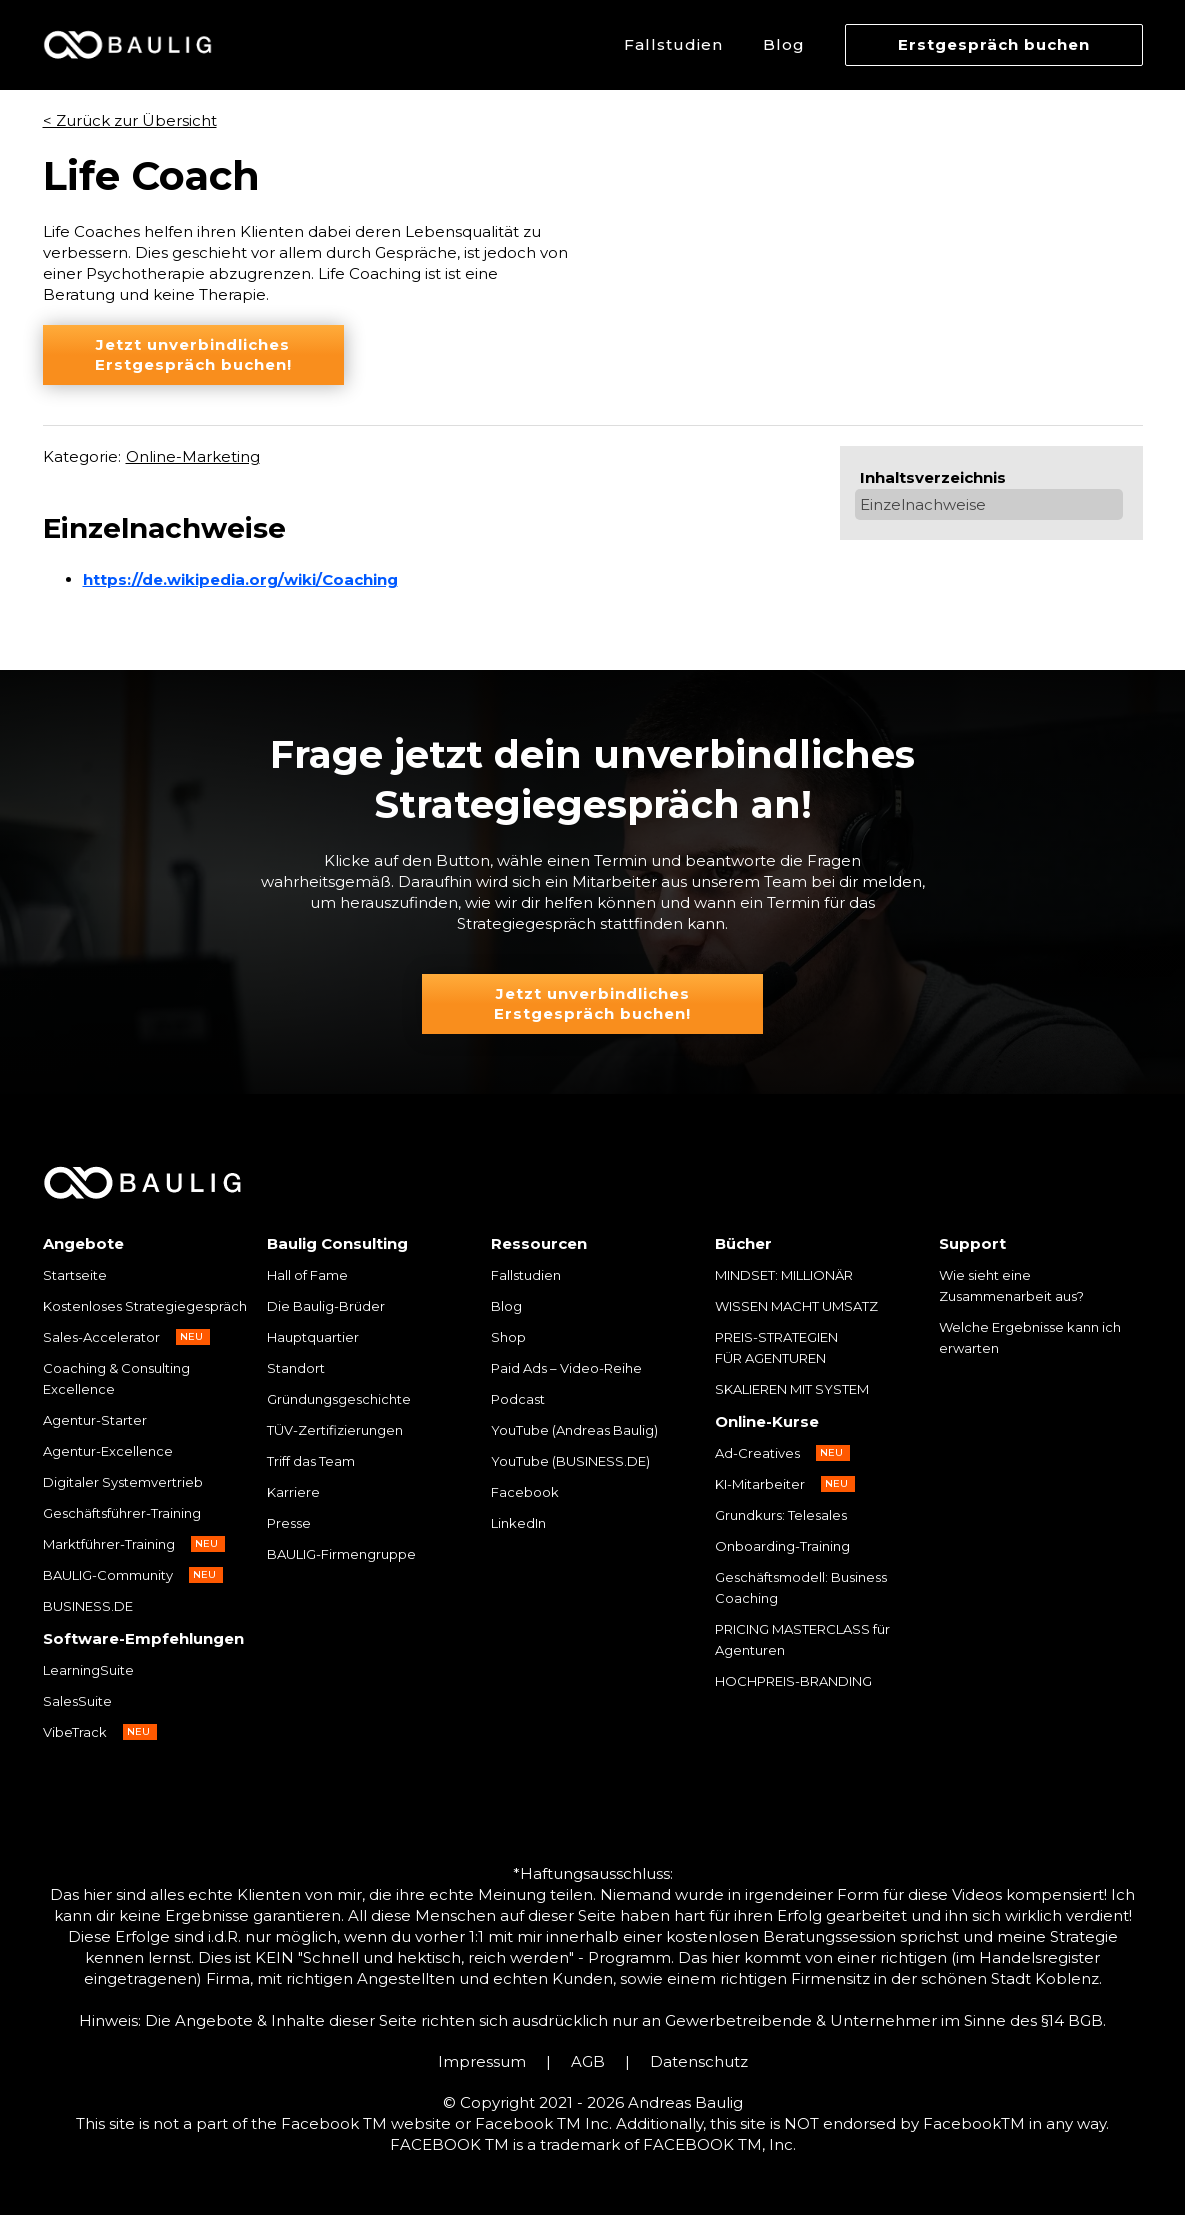 This screenshot has height=2215, width=1185. What do you see at coordinates (339, 1399) in the screenshot?
I see `Gründungsgeschichte` at bounding box center [339, 1399].